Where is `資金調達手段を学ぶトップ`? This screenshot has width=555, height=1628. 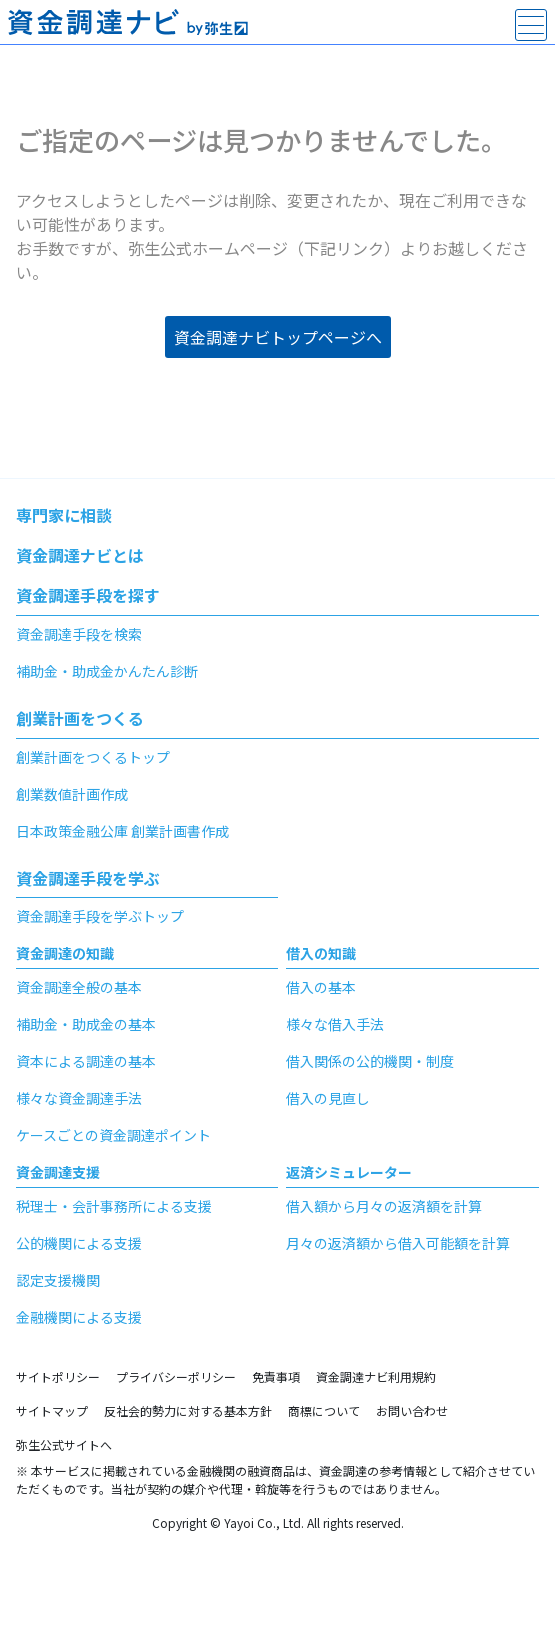 資金調達手段を学ぶトップ is located at coordinates (100, 916).